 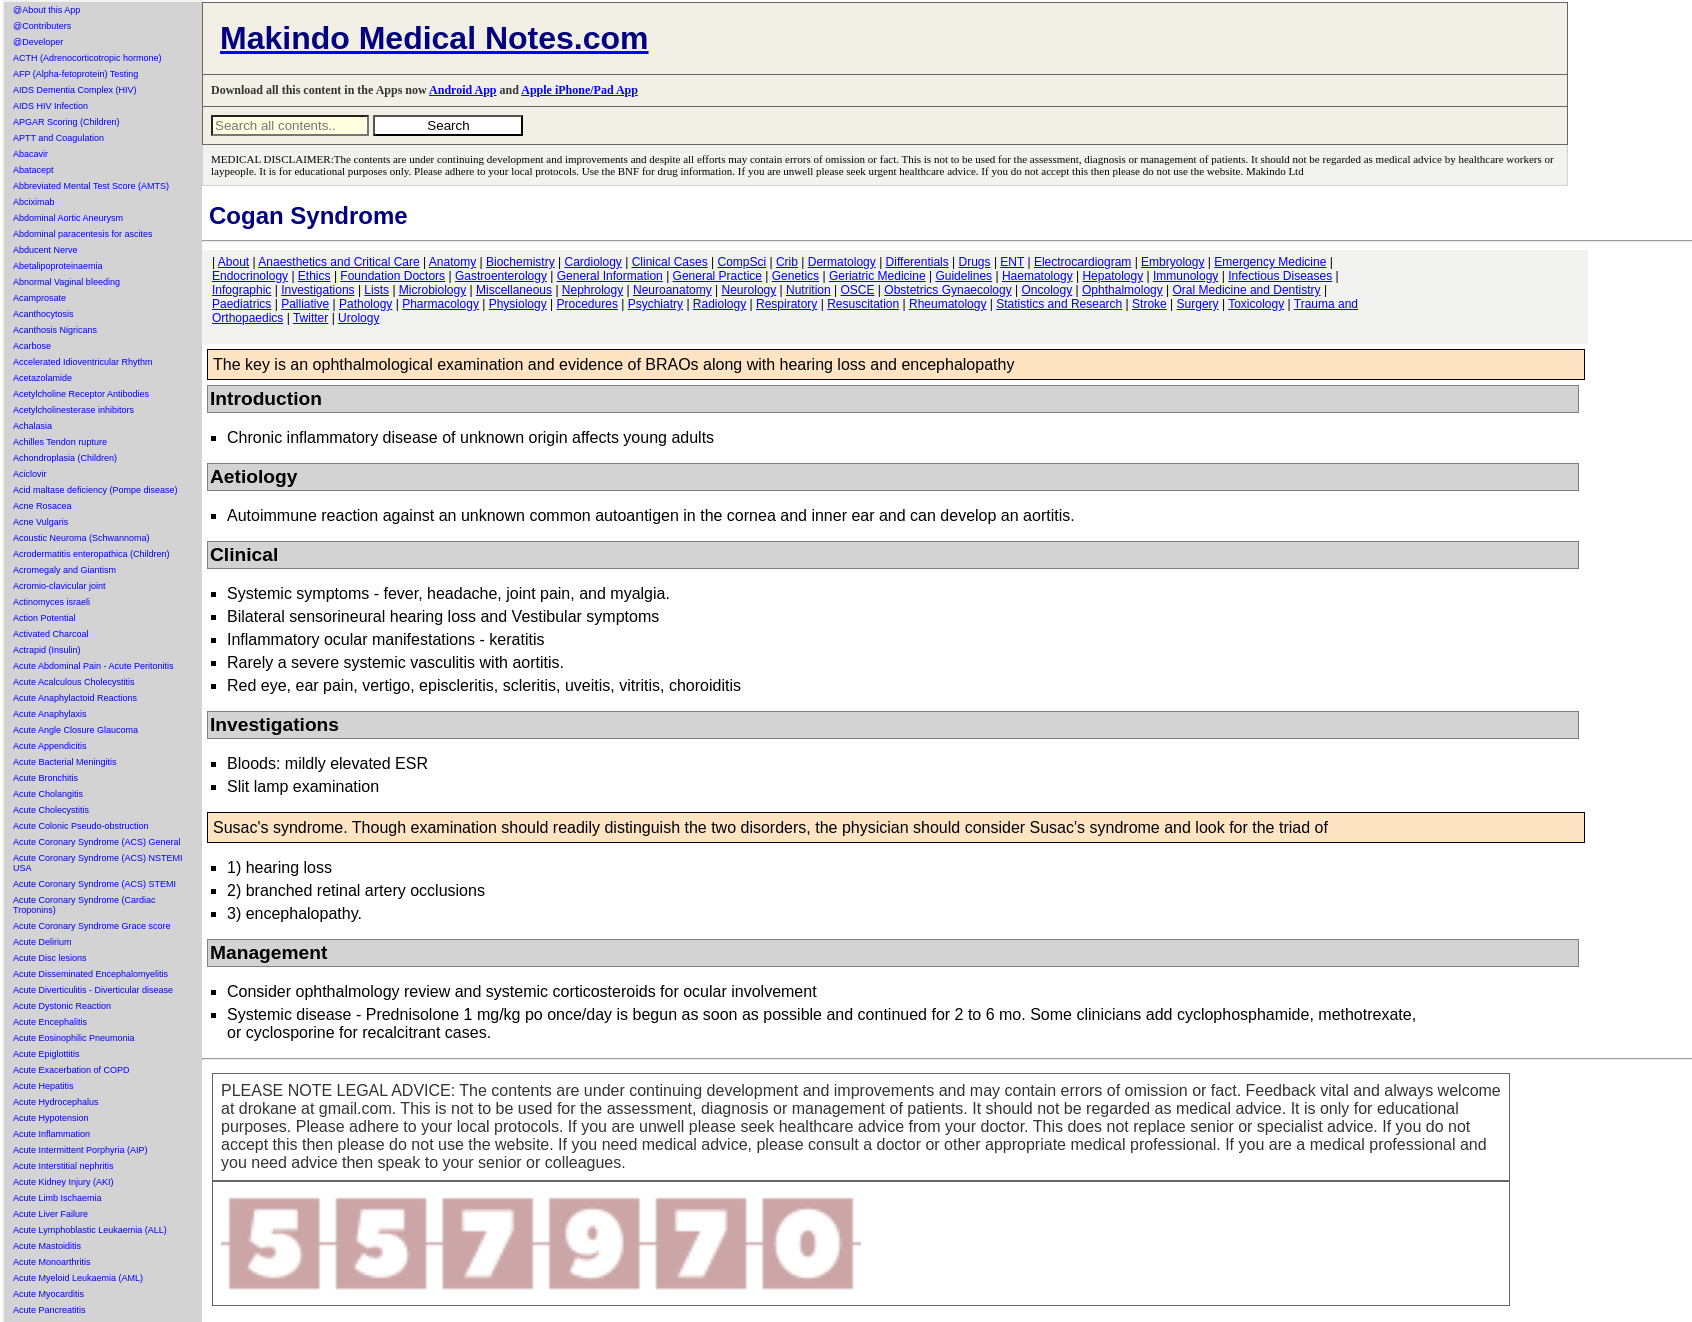 I want to click on Acute Delirium, so click(x=42, y=942).